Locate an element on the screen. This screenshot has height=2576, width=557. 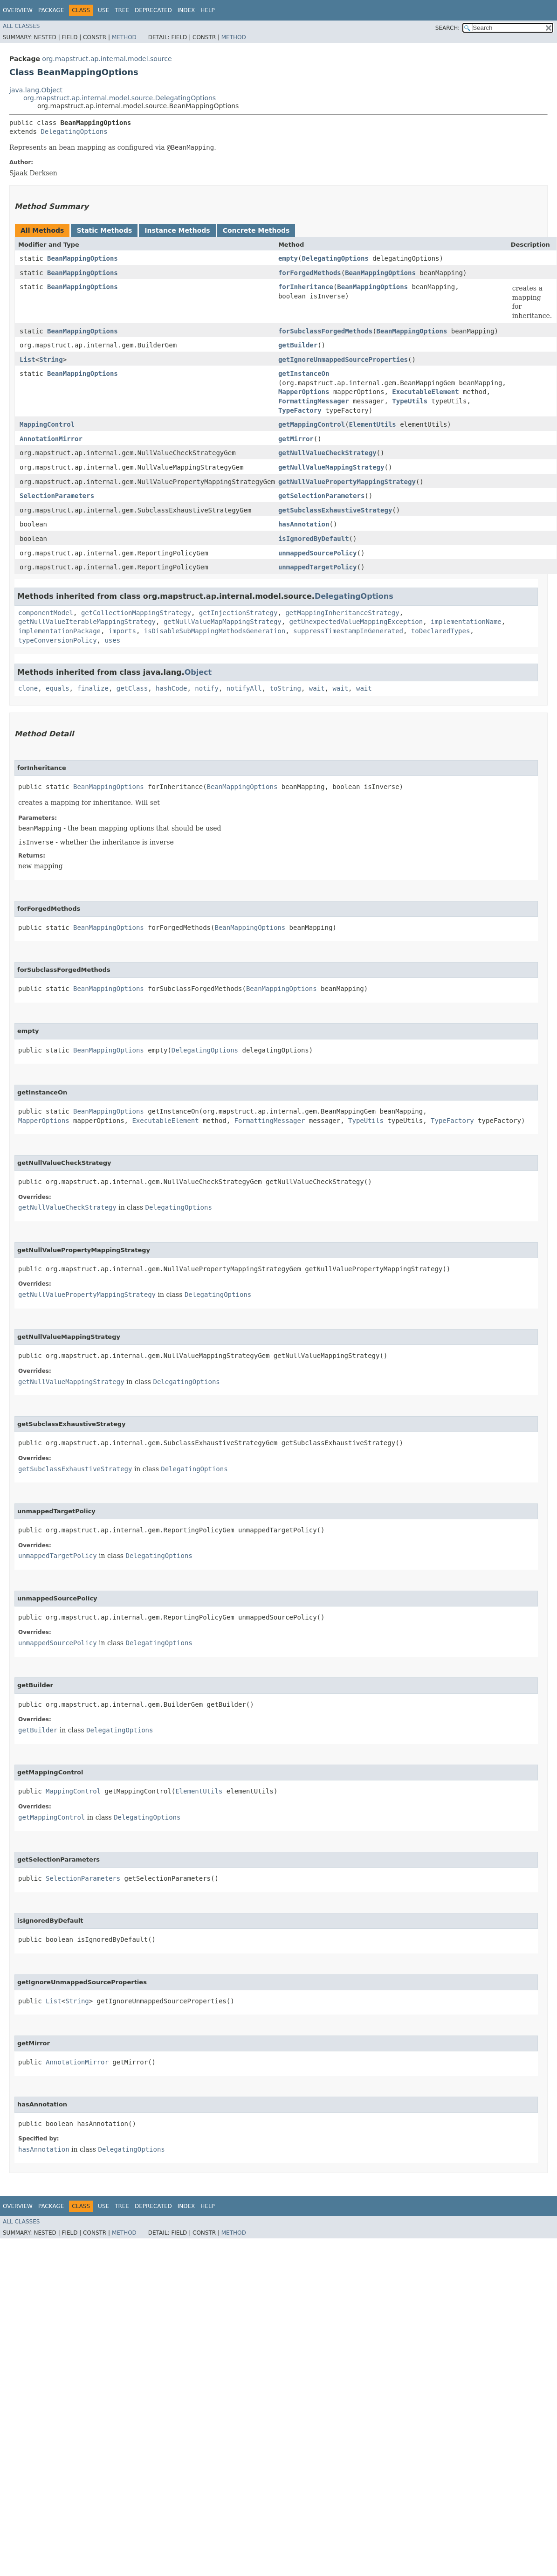
getMappingControl is located at coordinates (311, 424).